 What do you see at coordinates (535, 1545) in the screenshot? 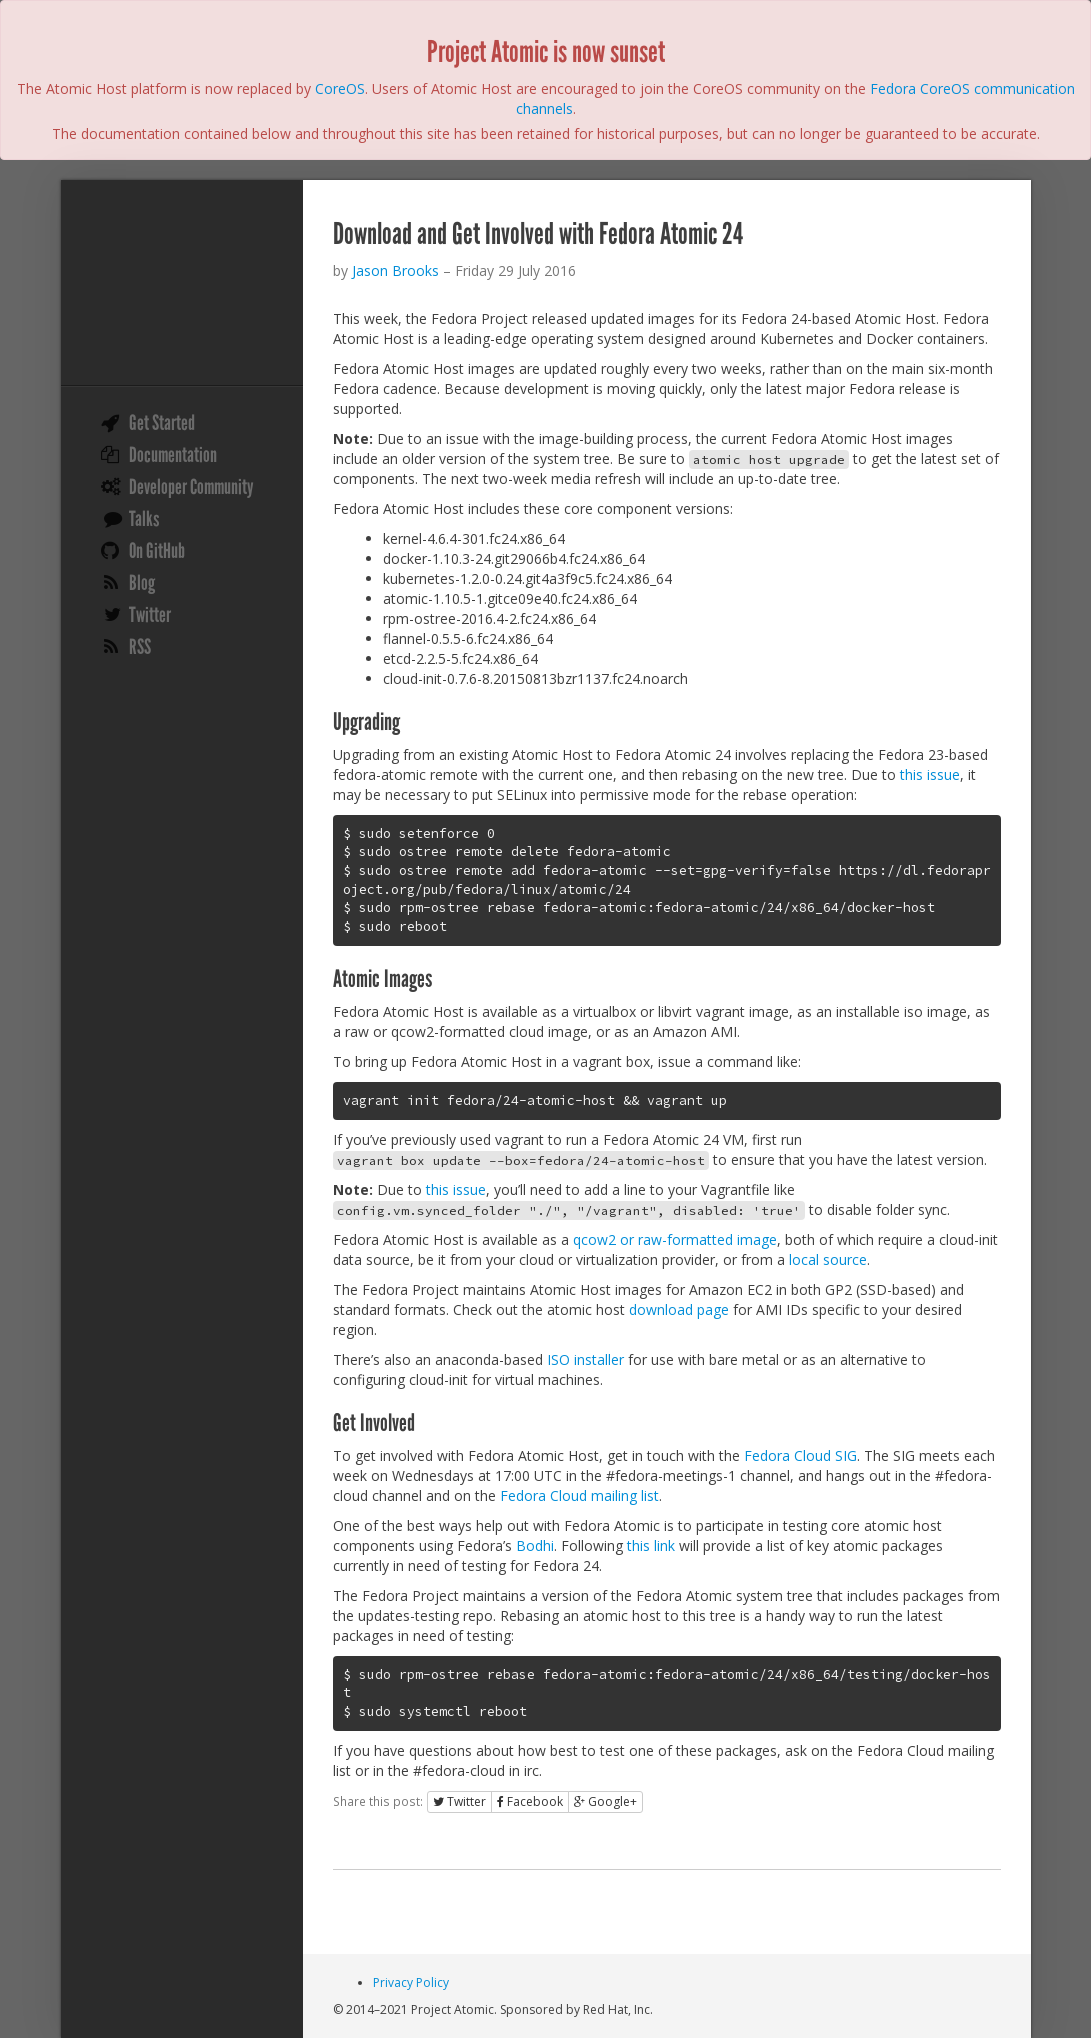
I see `Bodhi` at bounding box center [535, 1545].